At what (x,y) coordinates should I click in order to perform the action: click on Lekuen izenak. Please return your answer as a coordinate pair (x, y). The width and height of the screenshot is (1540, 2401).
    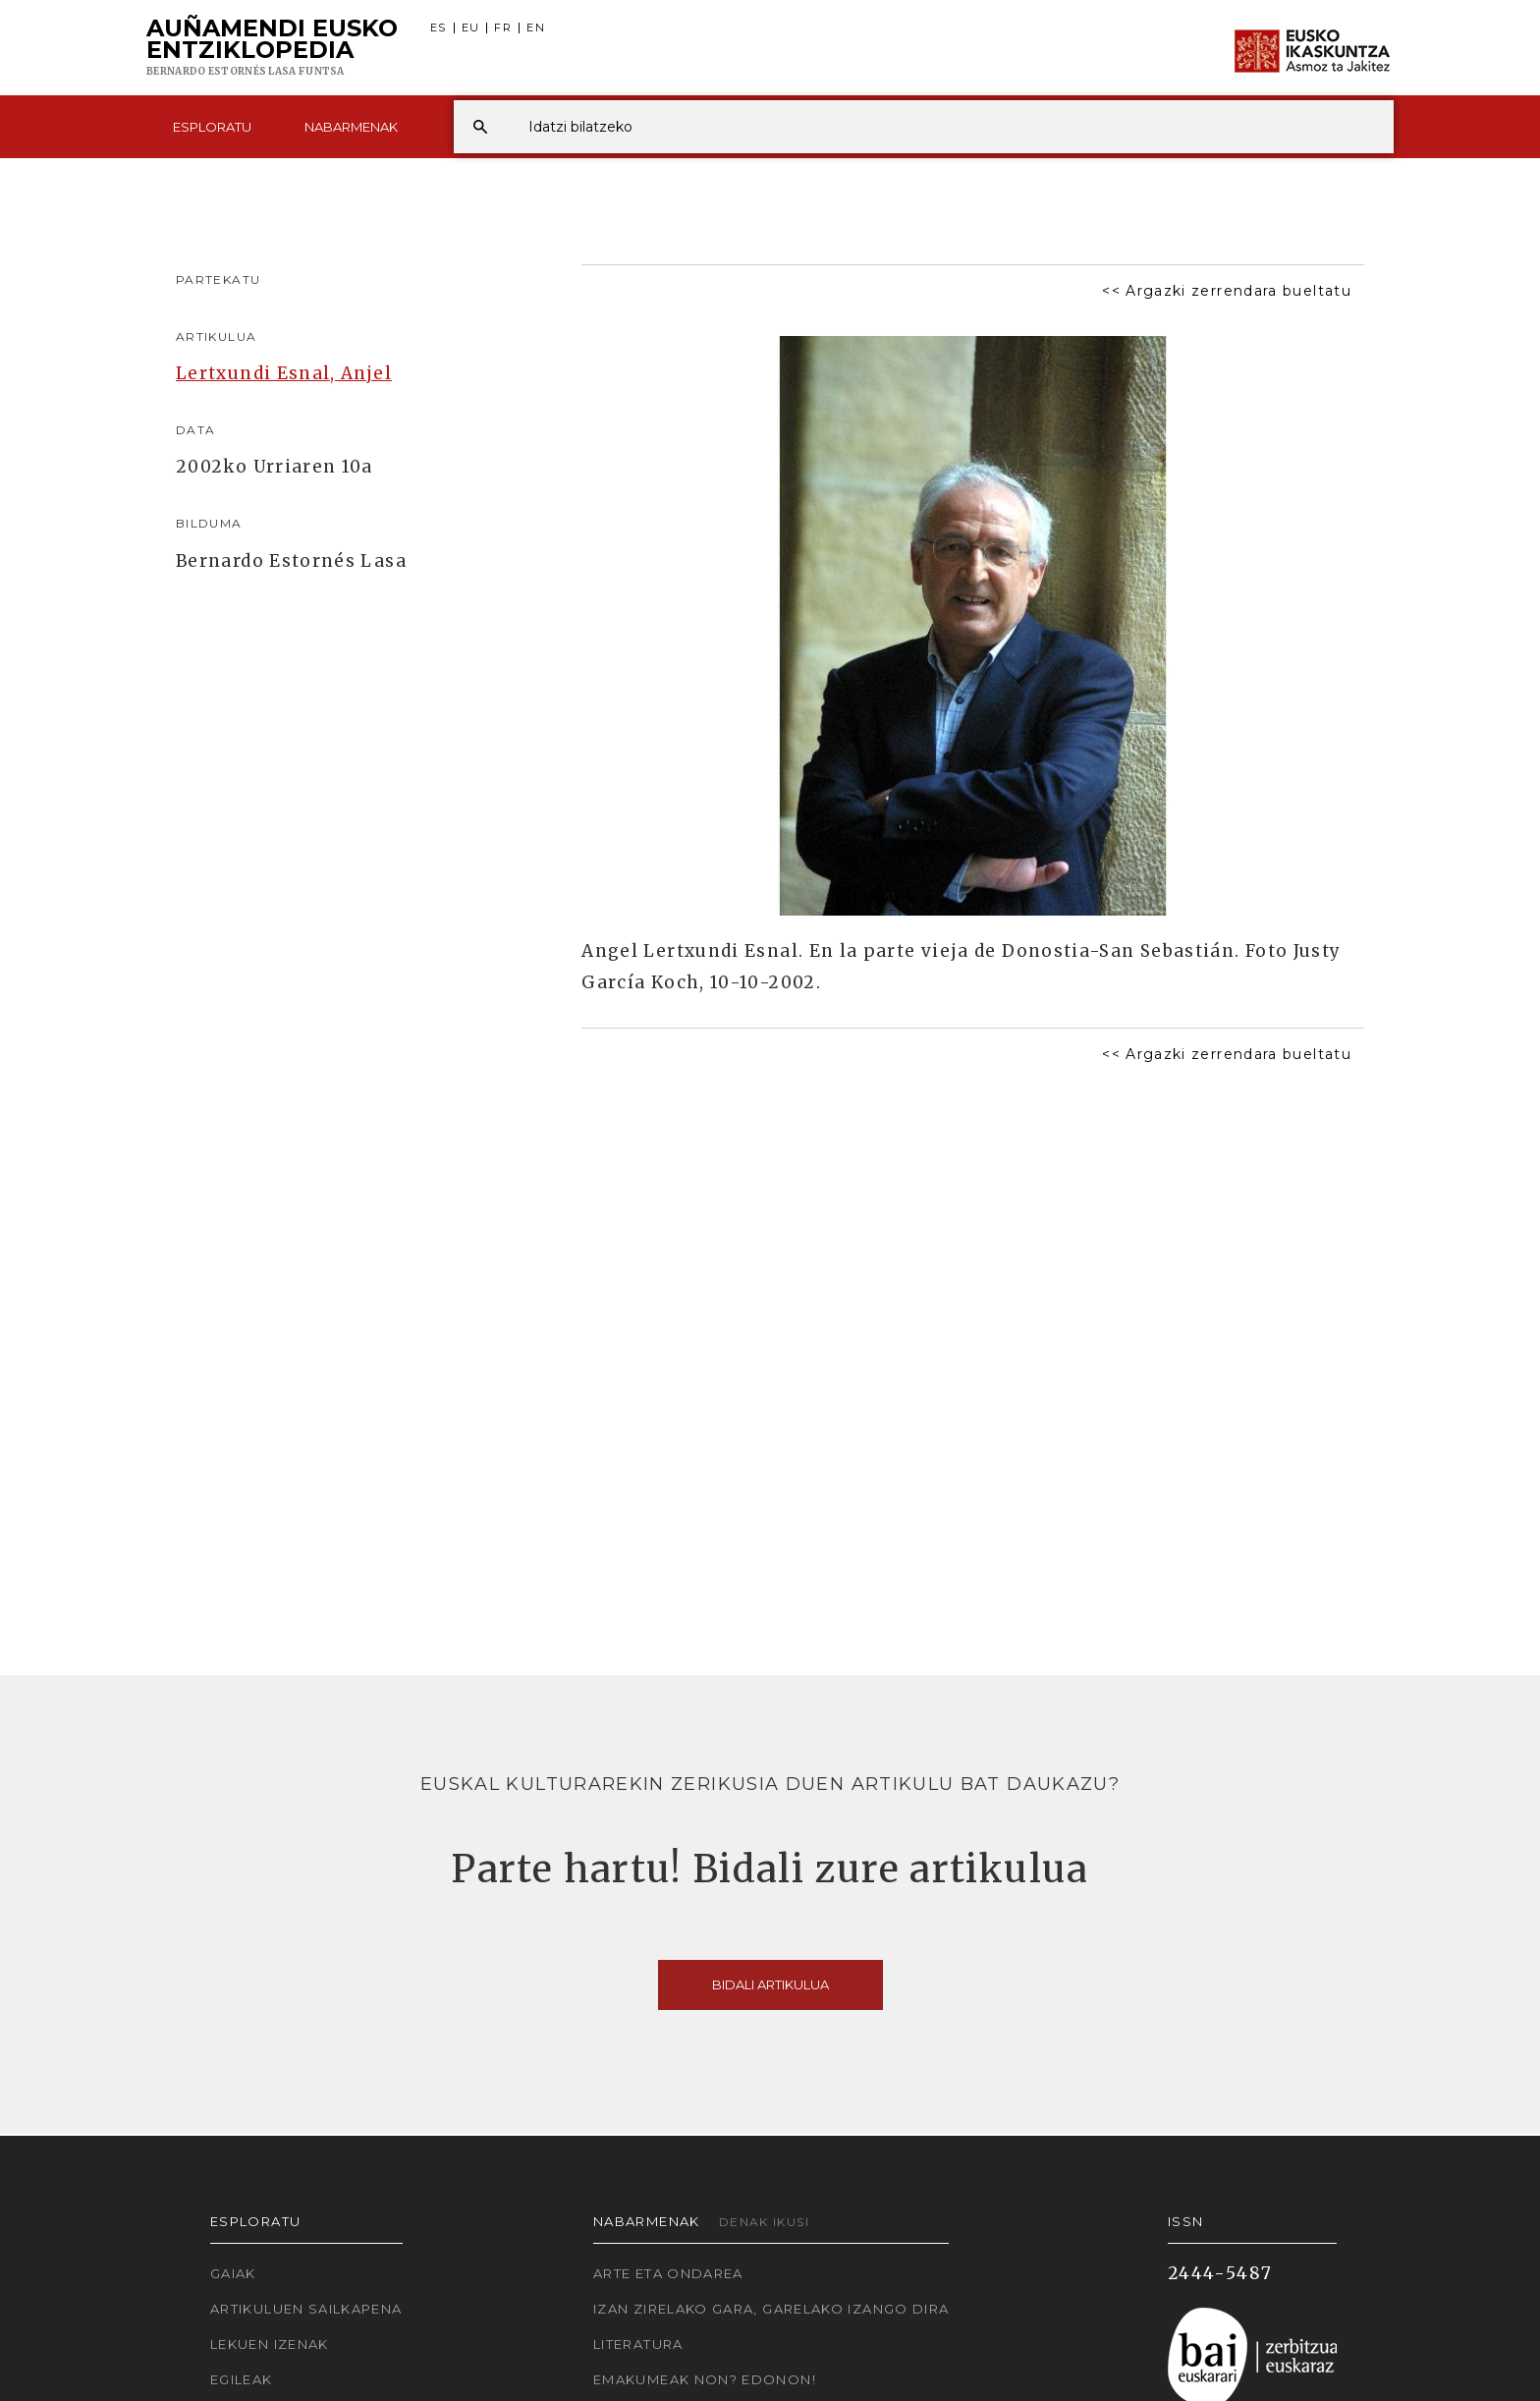
    Looking at the image, I should click on (269, 2344).